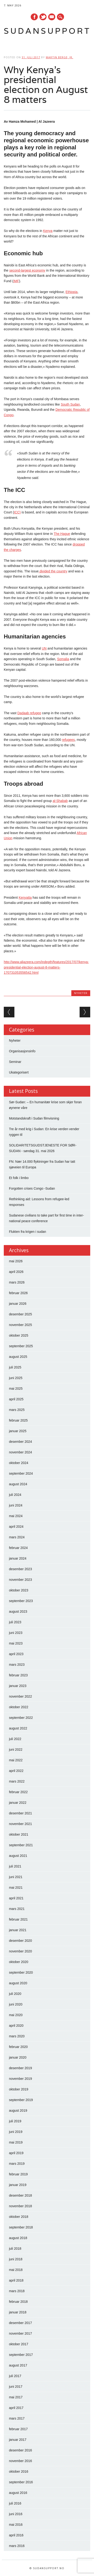  What do you see at coordinates (16, 1771) in the screenshot?
I see `april 2022` at bounding box center [16, 1771].